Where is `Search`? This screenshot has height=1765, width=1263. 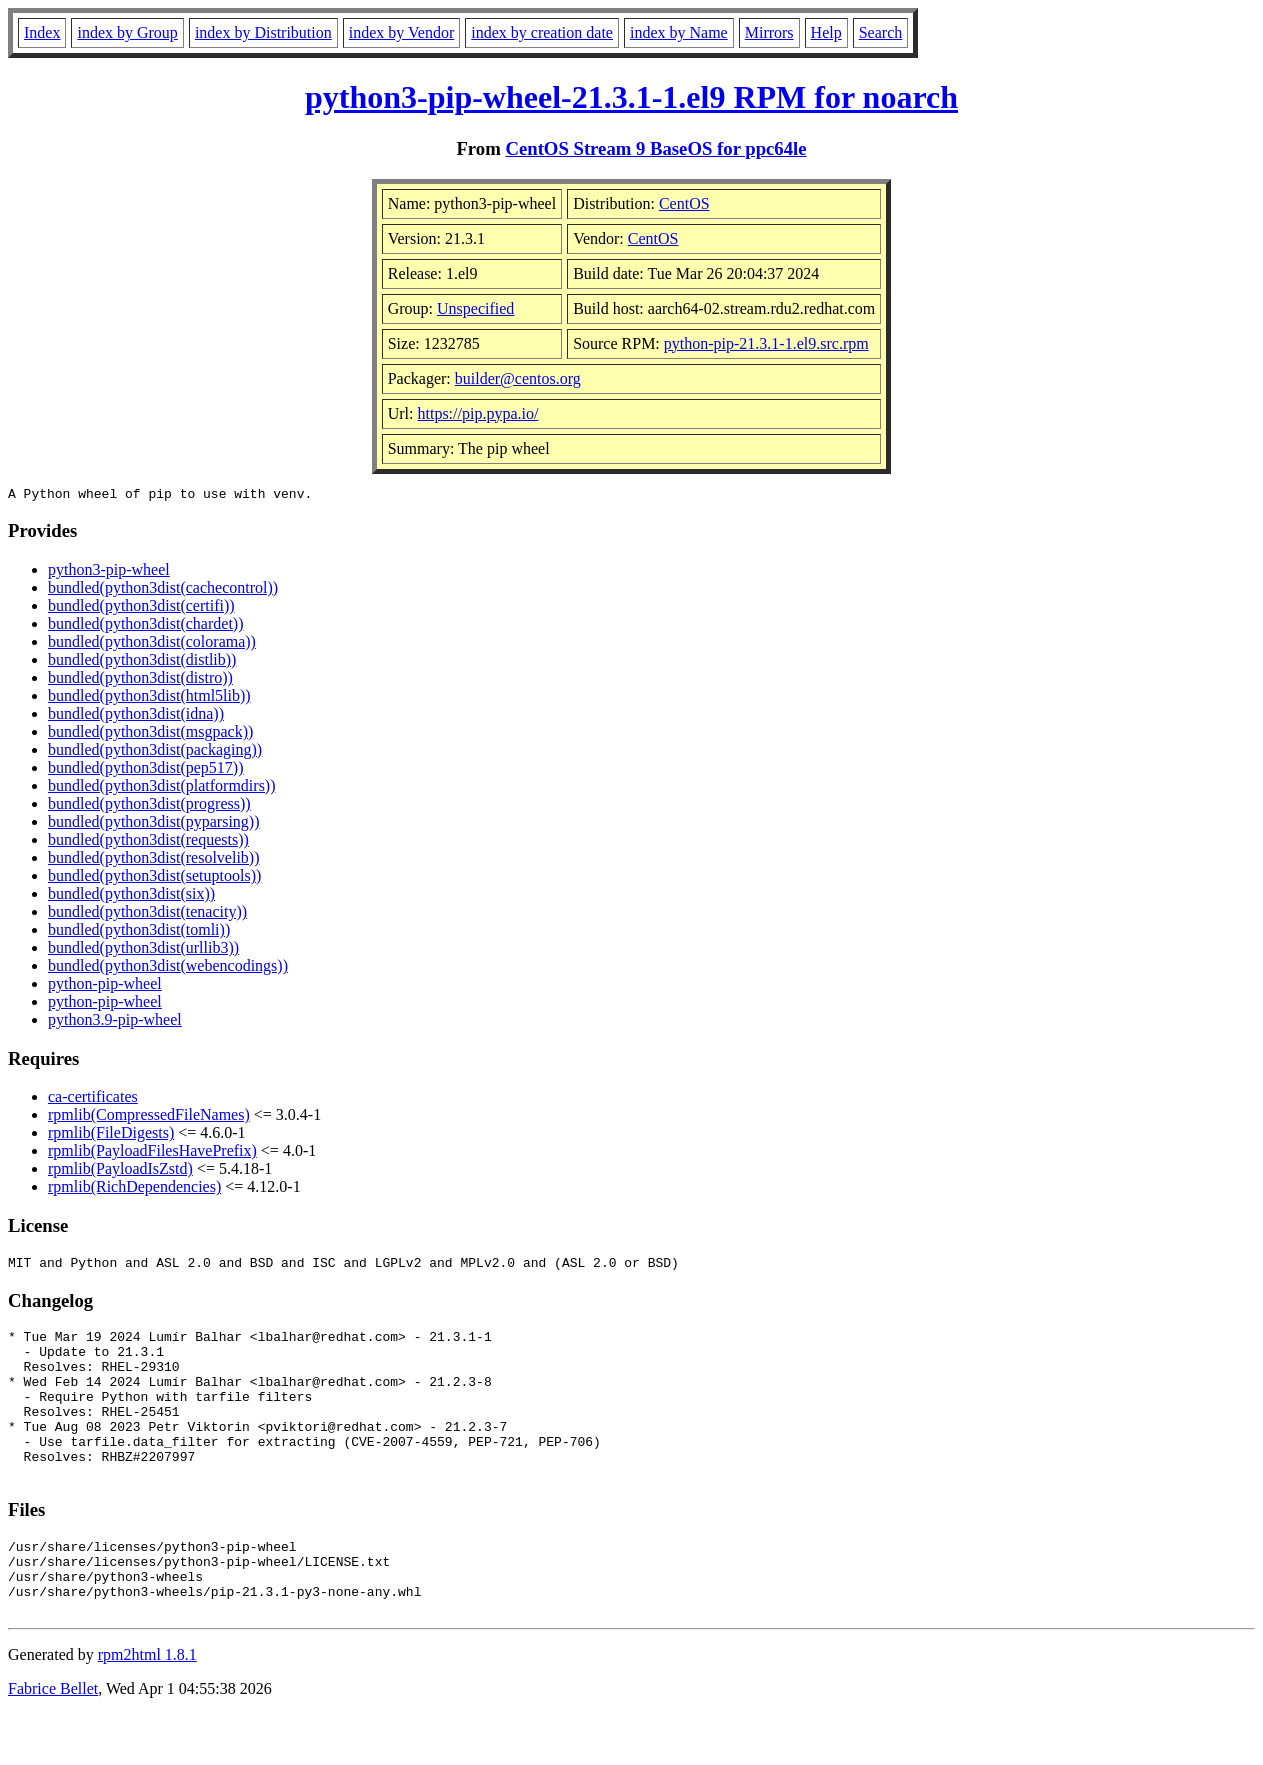
Search is located at coordinates (881, 32).